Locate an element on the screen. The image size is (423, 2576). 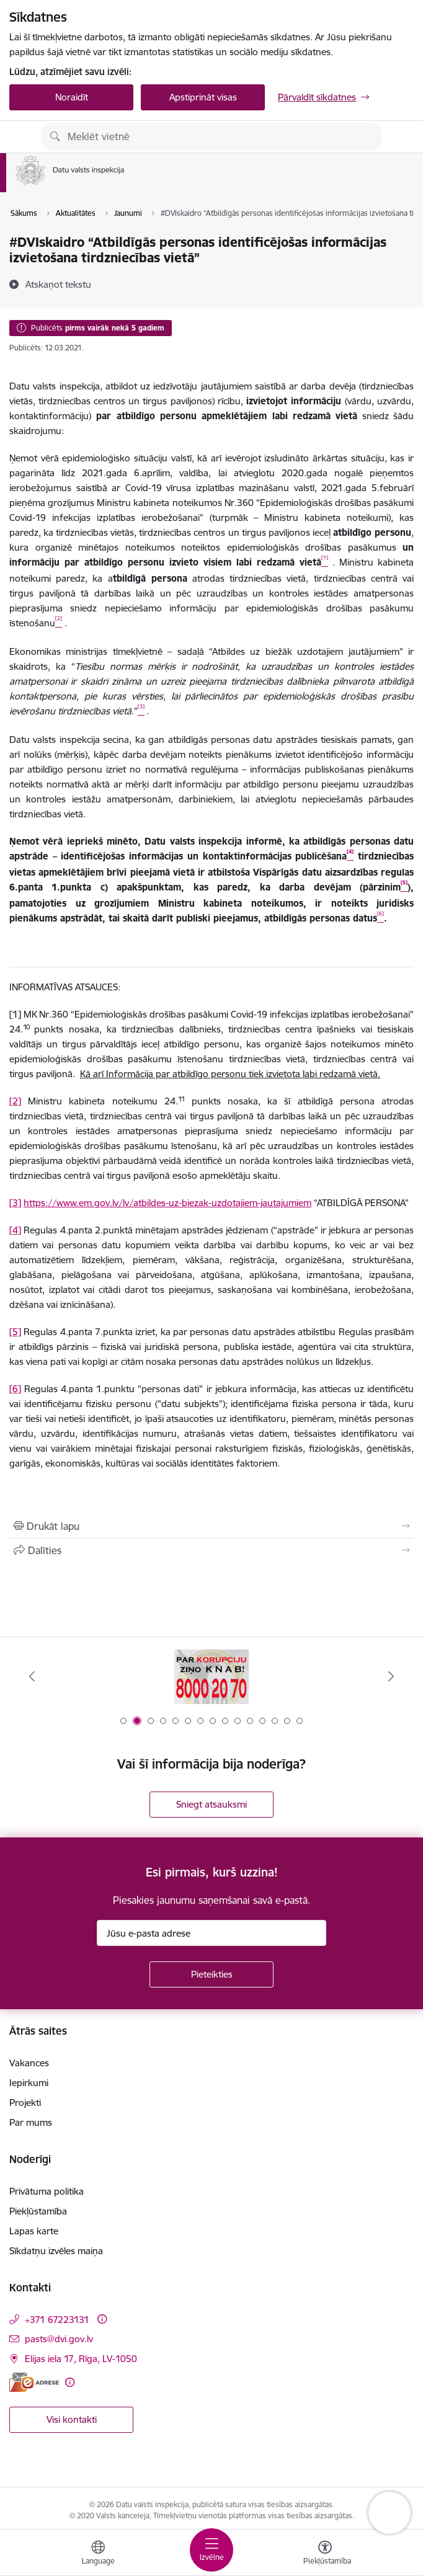
Piekļūstamība is located at coordinates (38, 2211).